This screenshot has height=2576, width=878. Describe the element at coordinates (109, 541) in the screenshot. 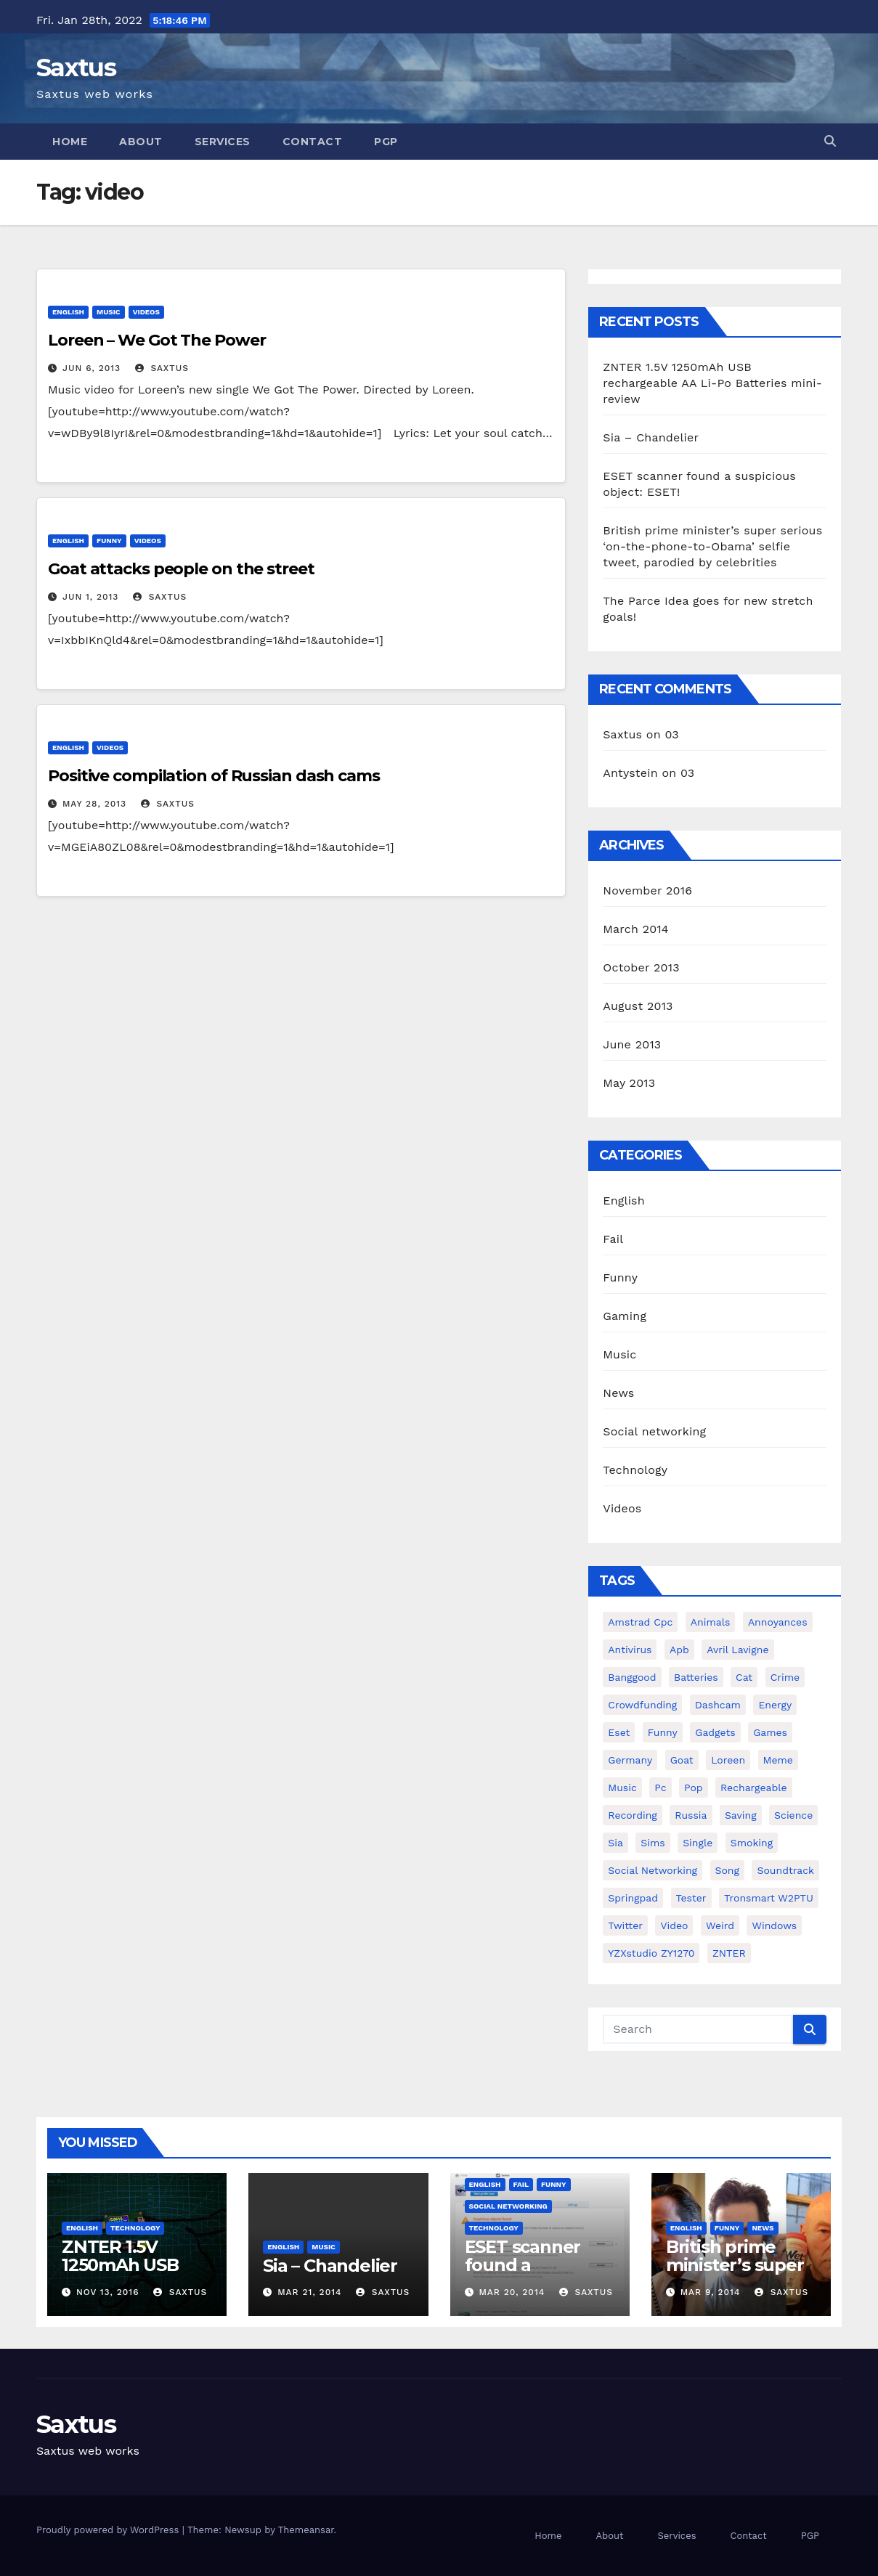

I see `Funny` at that location.